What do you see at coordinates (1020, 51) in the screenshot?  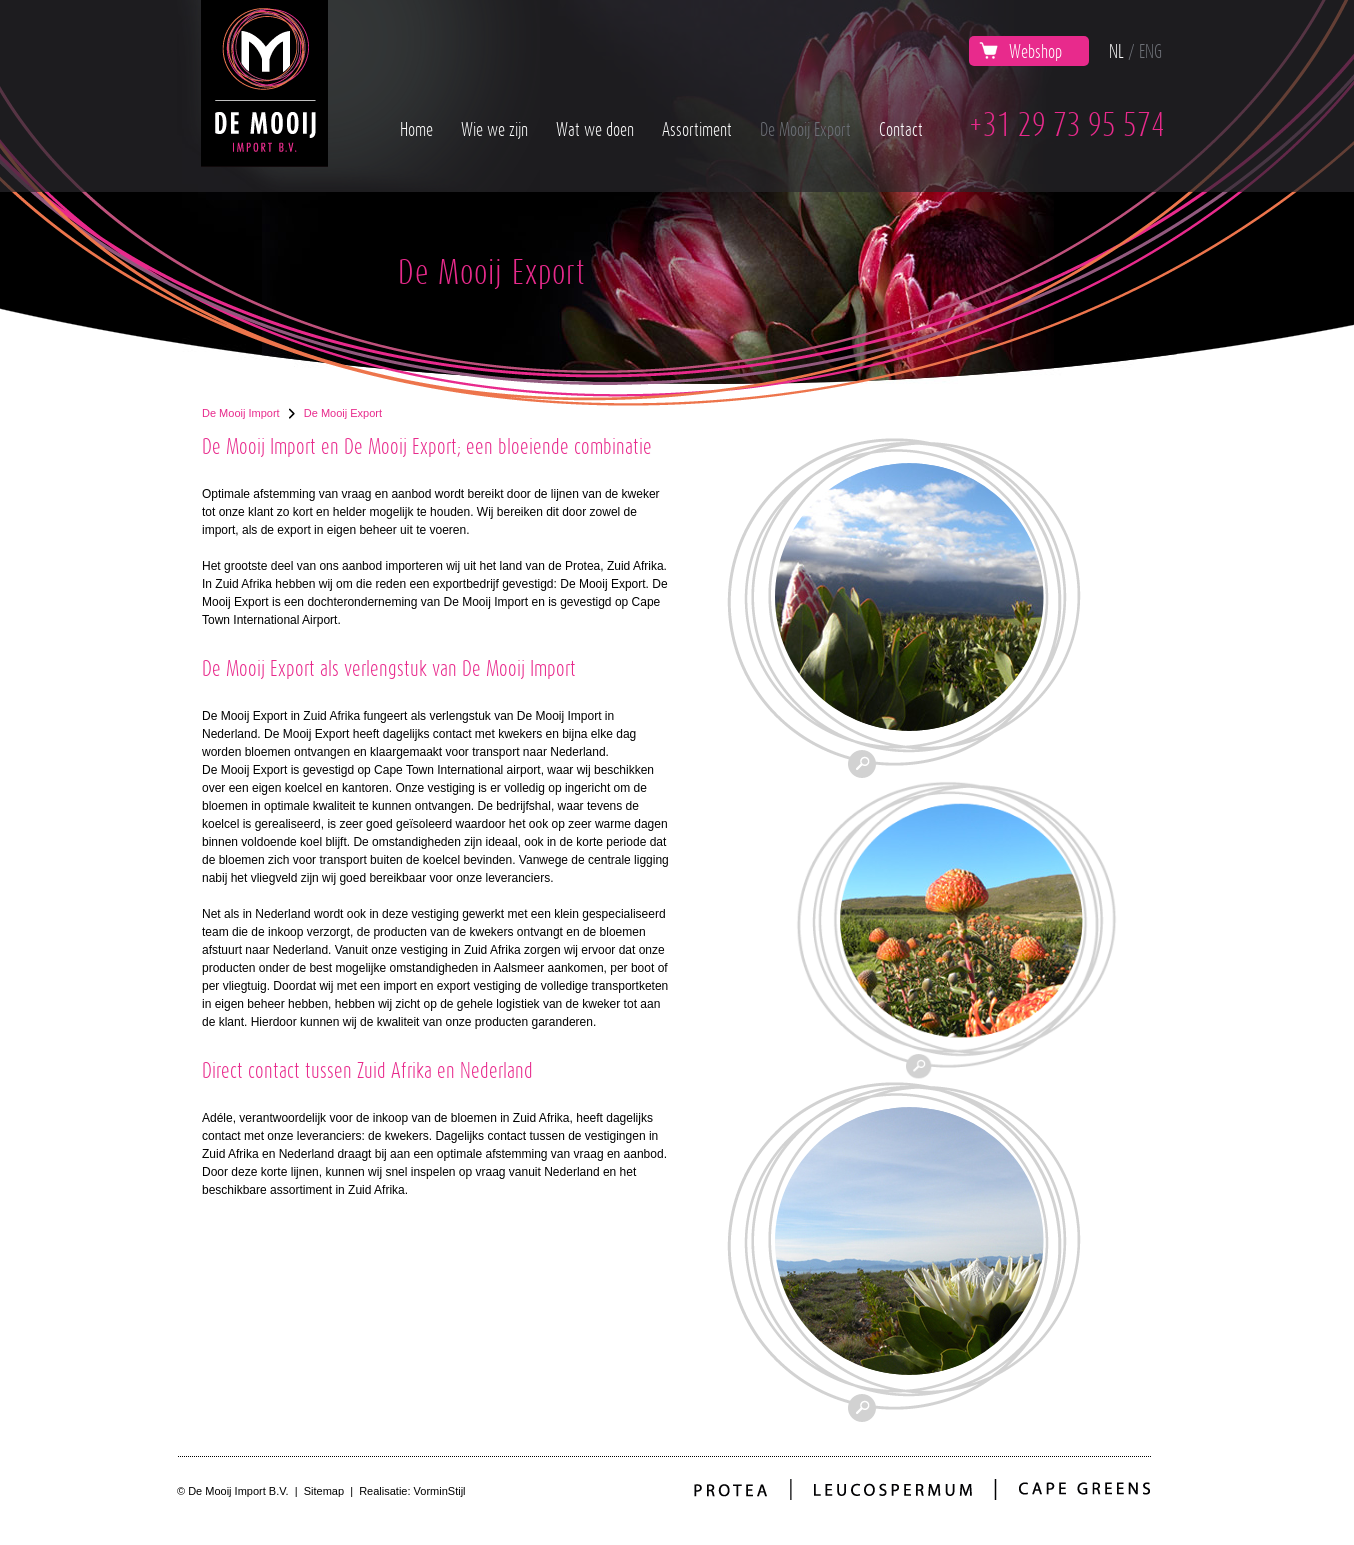 I see `Webshop` at bounding box center [1020, 51].